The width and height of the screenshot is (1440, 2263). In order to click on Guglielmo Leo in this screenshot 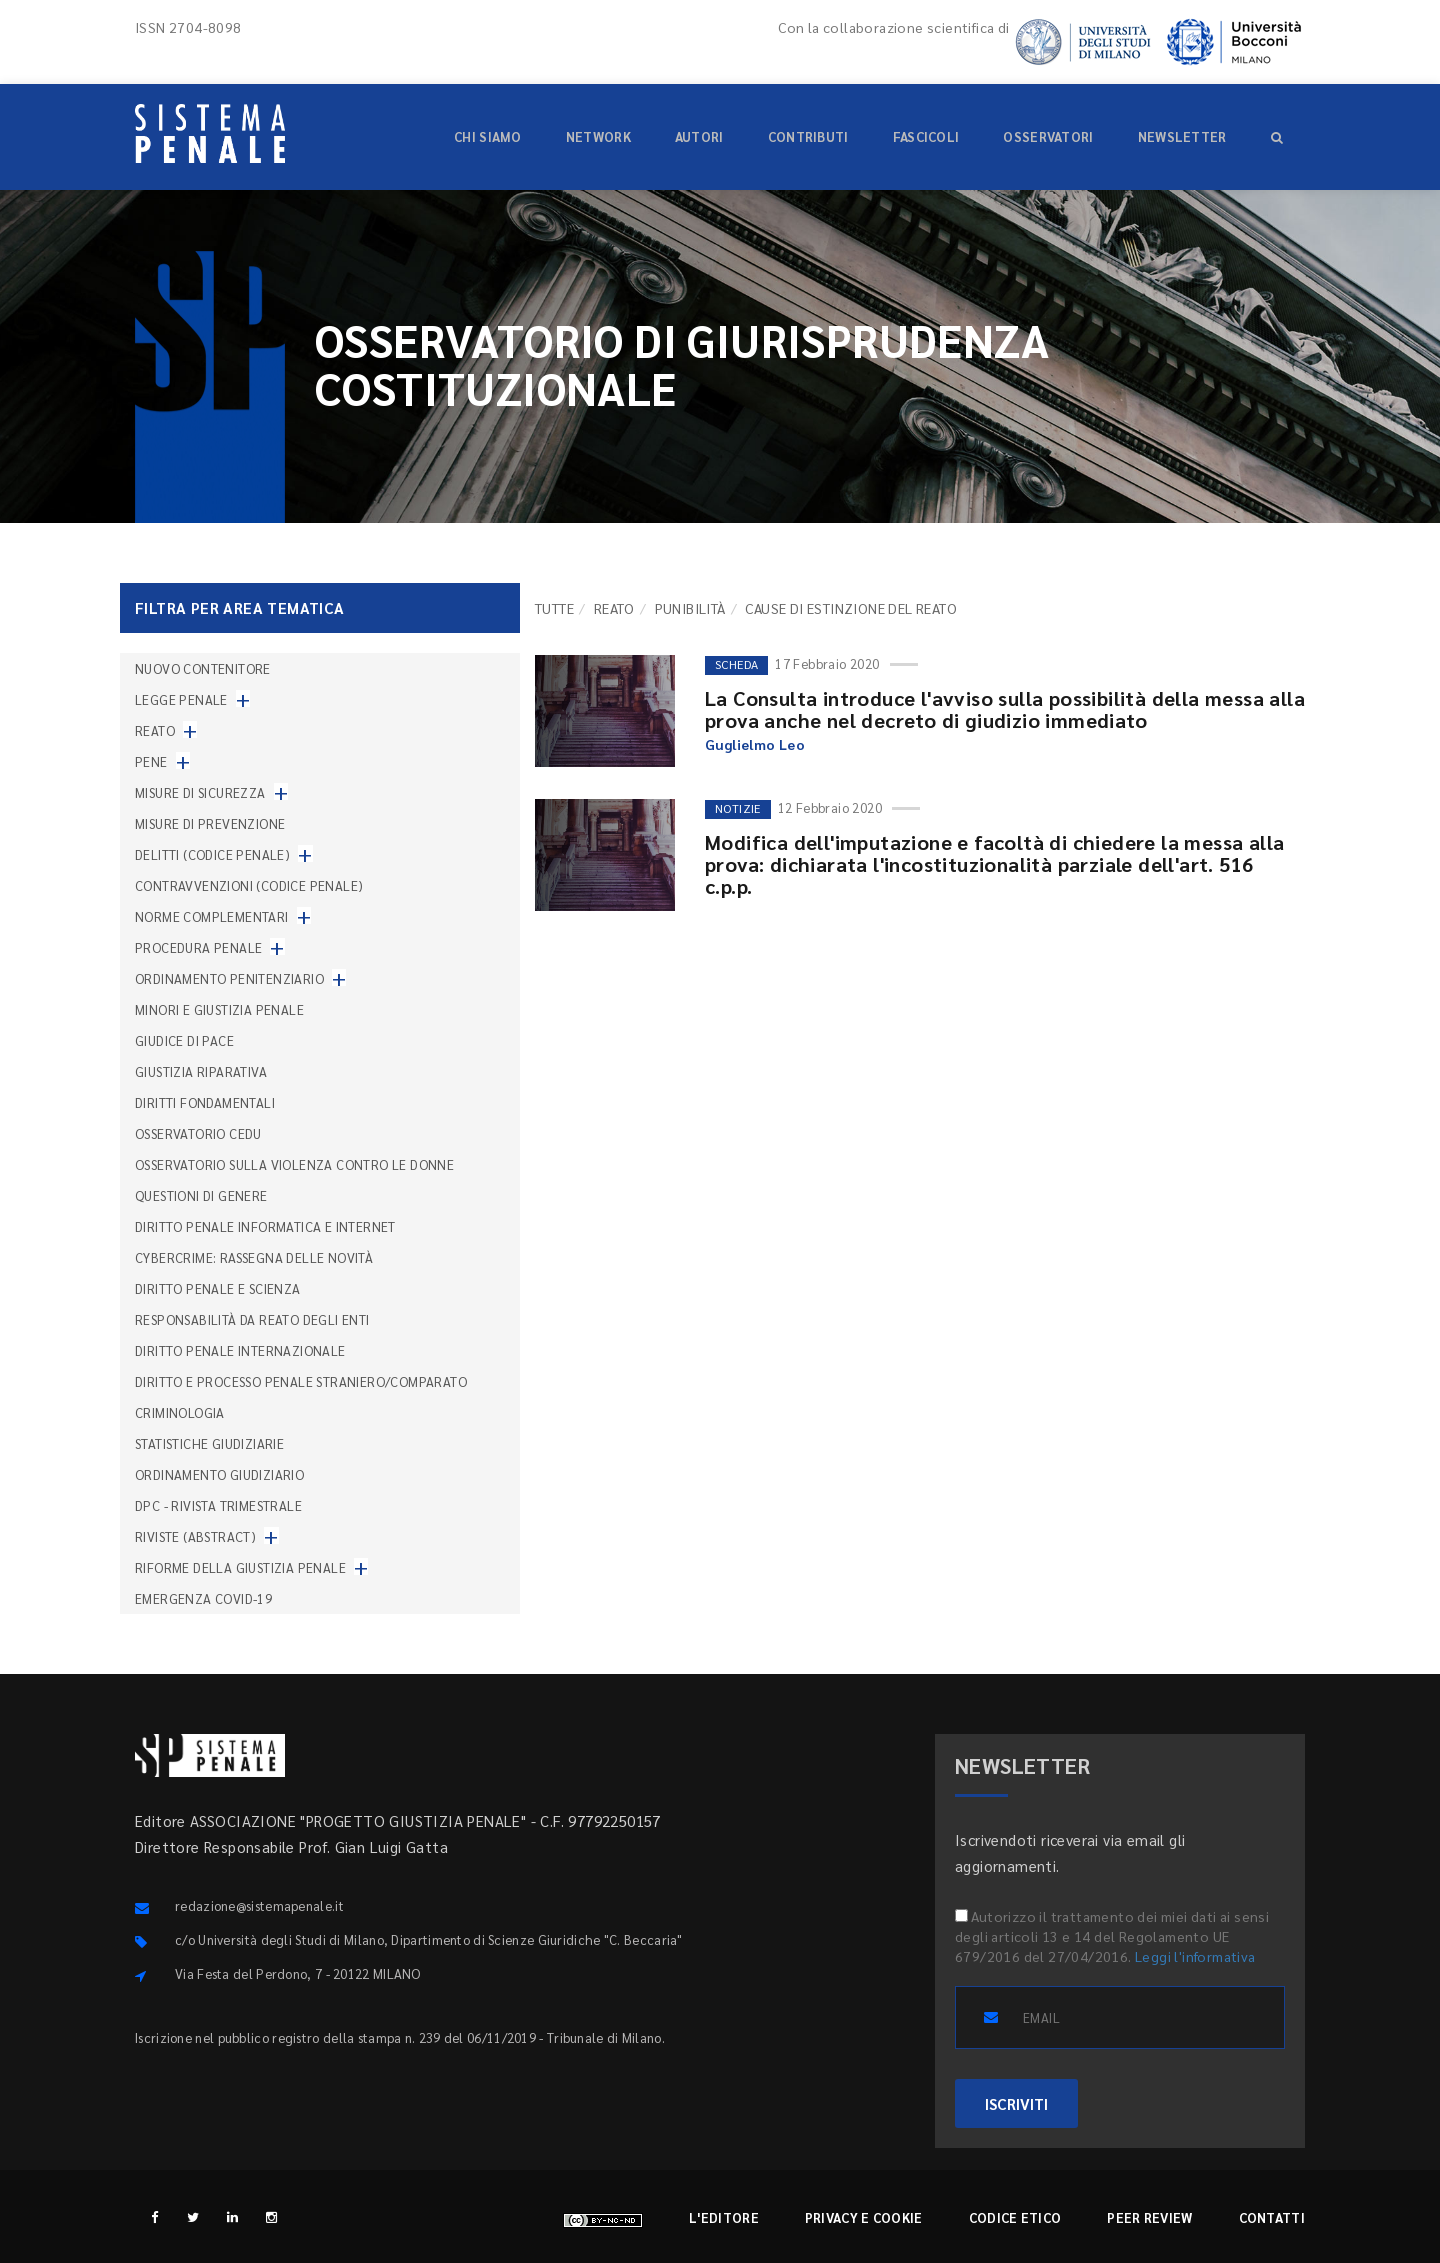, I will do `click(755, 744)`.